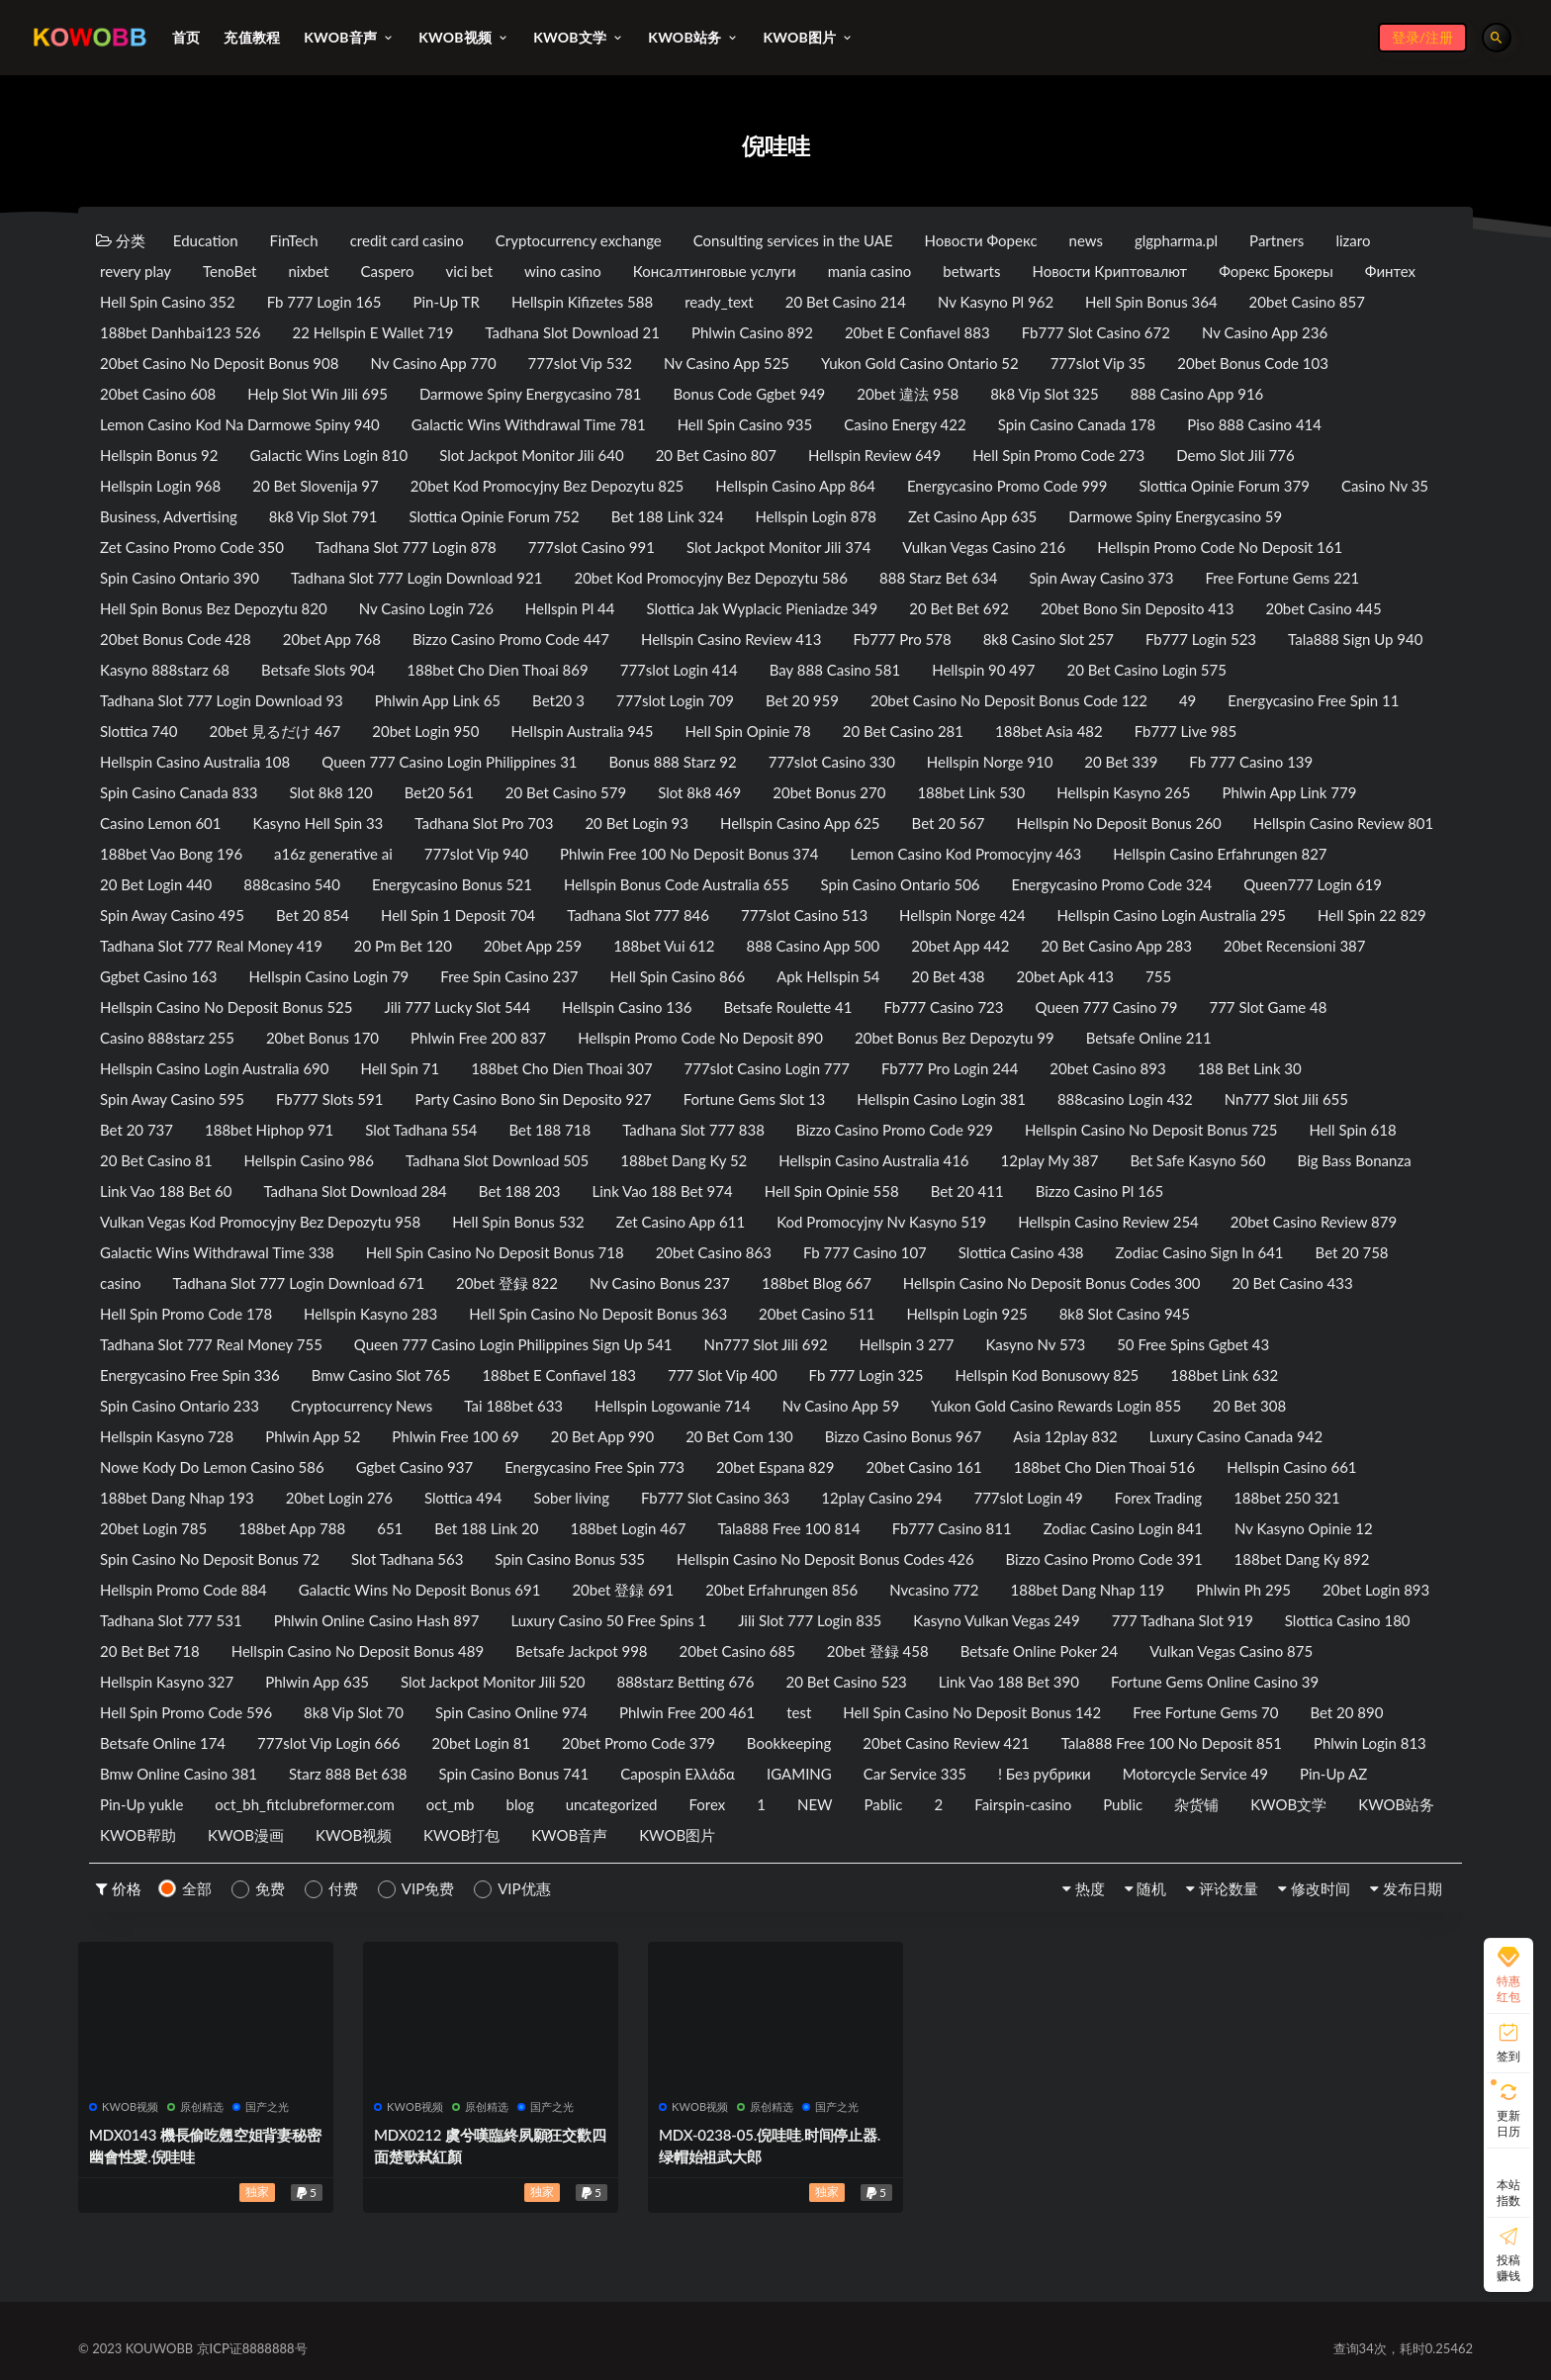 This screenshot has width=1551, height=2380. Describe the element at coordinates (274, 731) in the screenshot. I see `20bet 見るだけ 467` at that location.